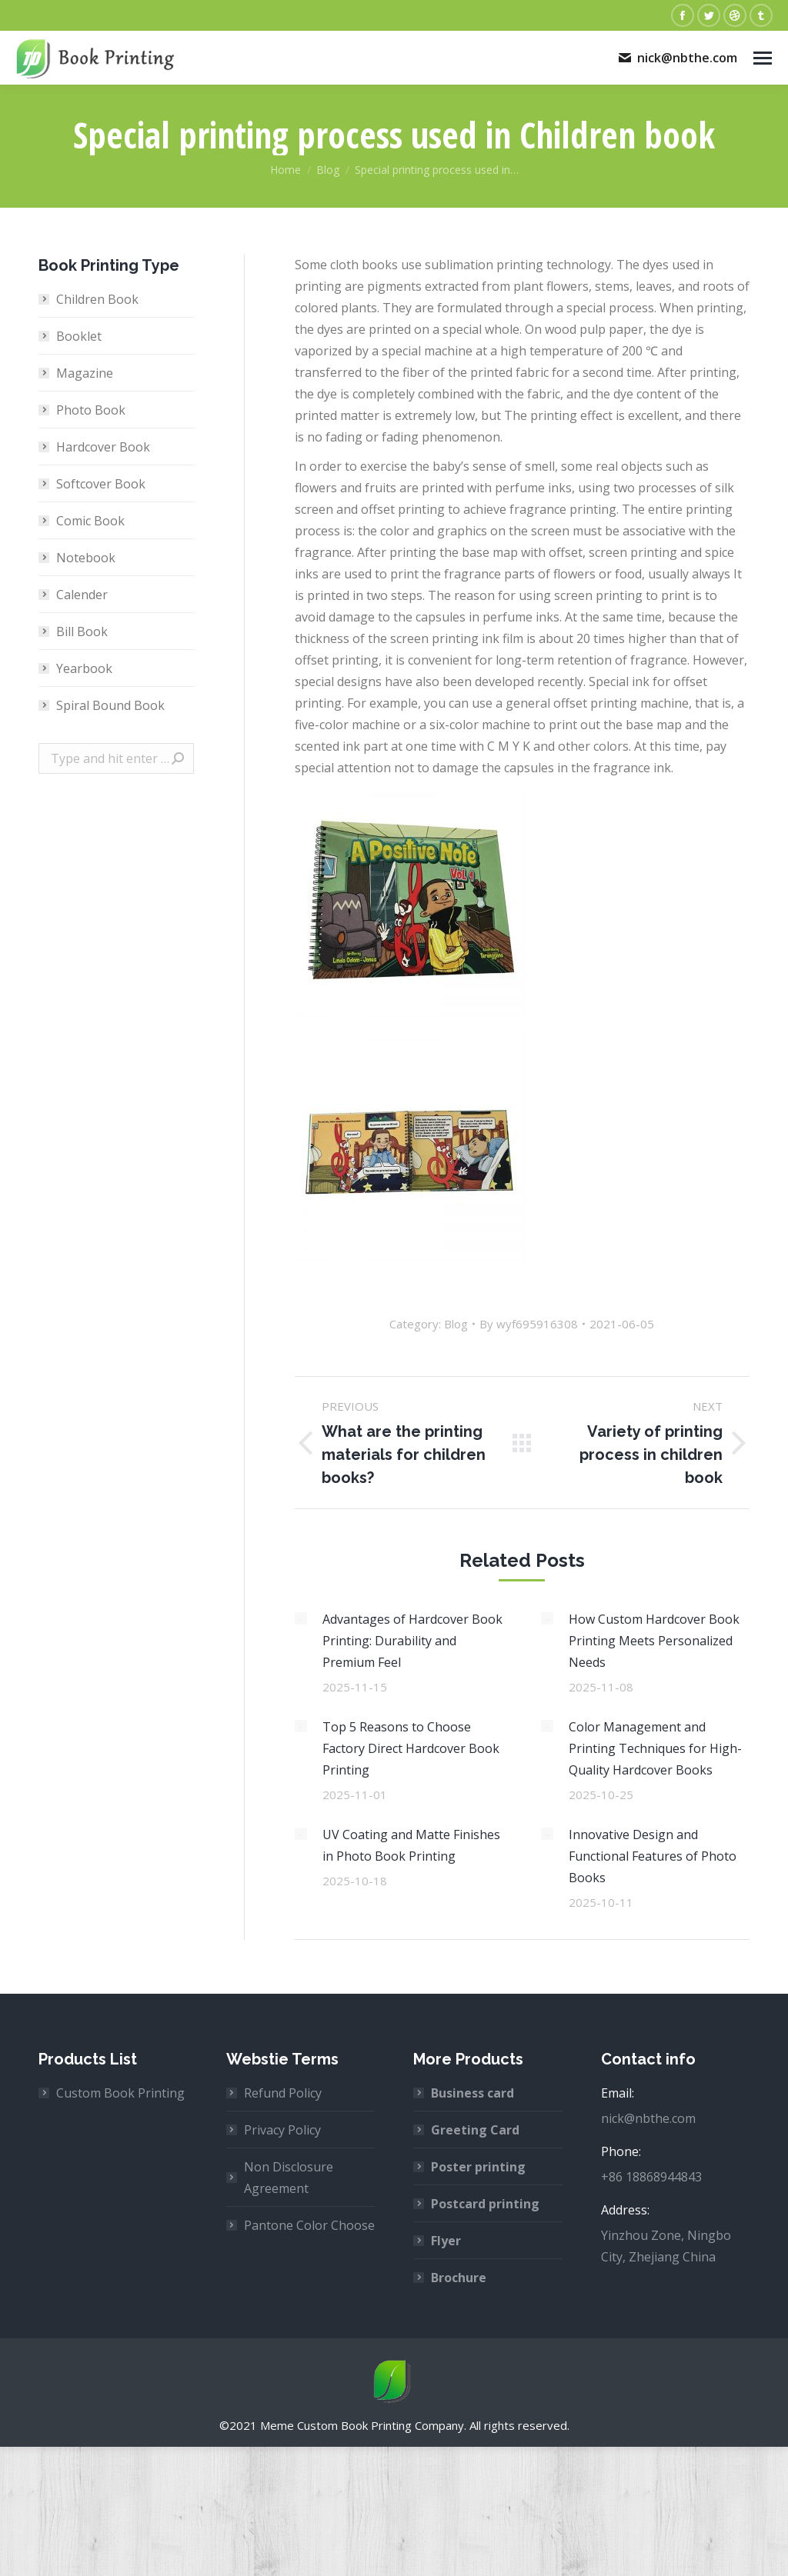 The height and width of the screenshot is (2576, 788). Describe the element at coordinates (475, 2129) in the screenshot. I see `Greeting Card` at that location.